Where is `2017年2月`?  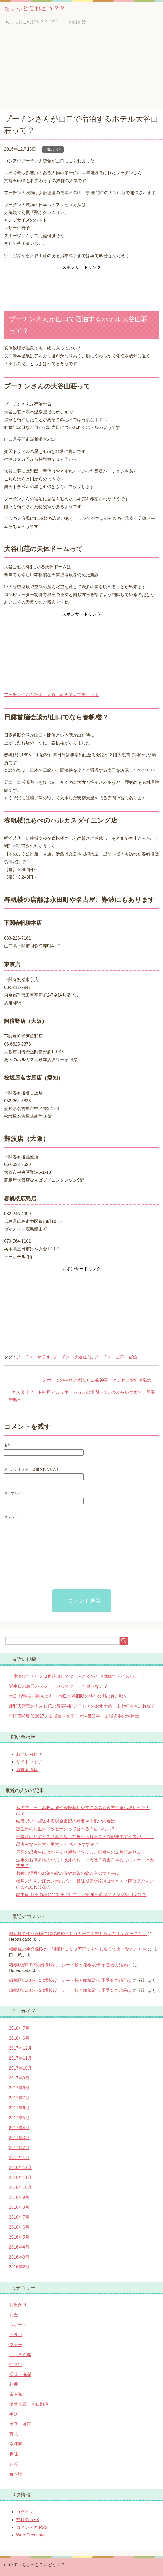 2017年2月 is located at coordinates (19, 2147).